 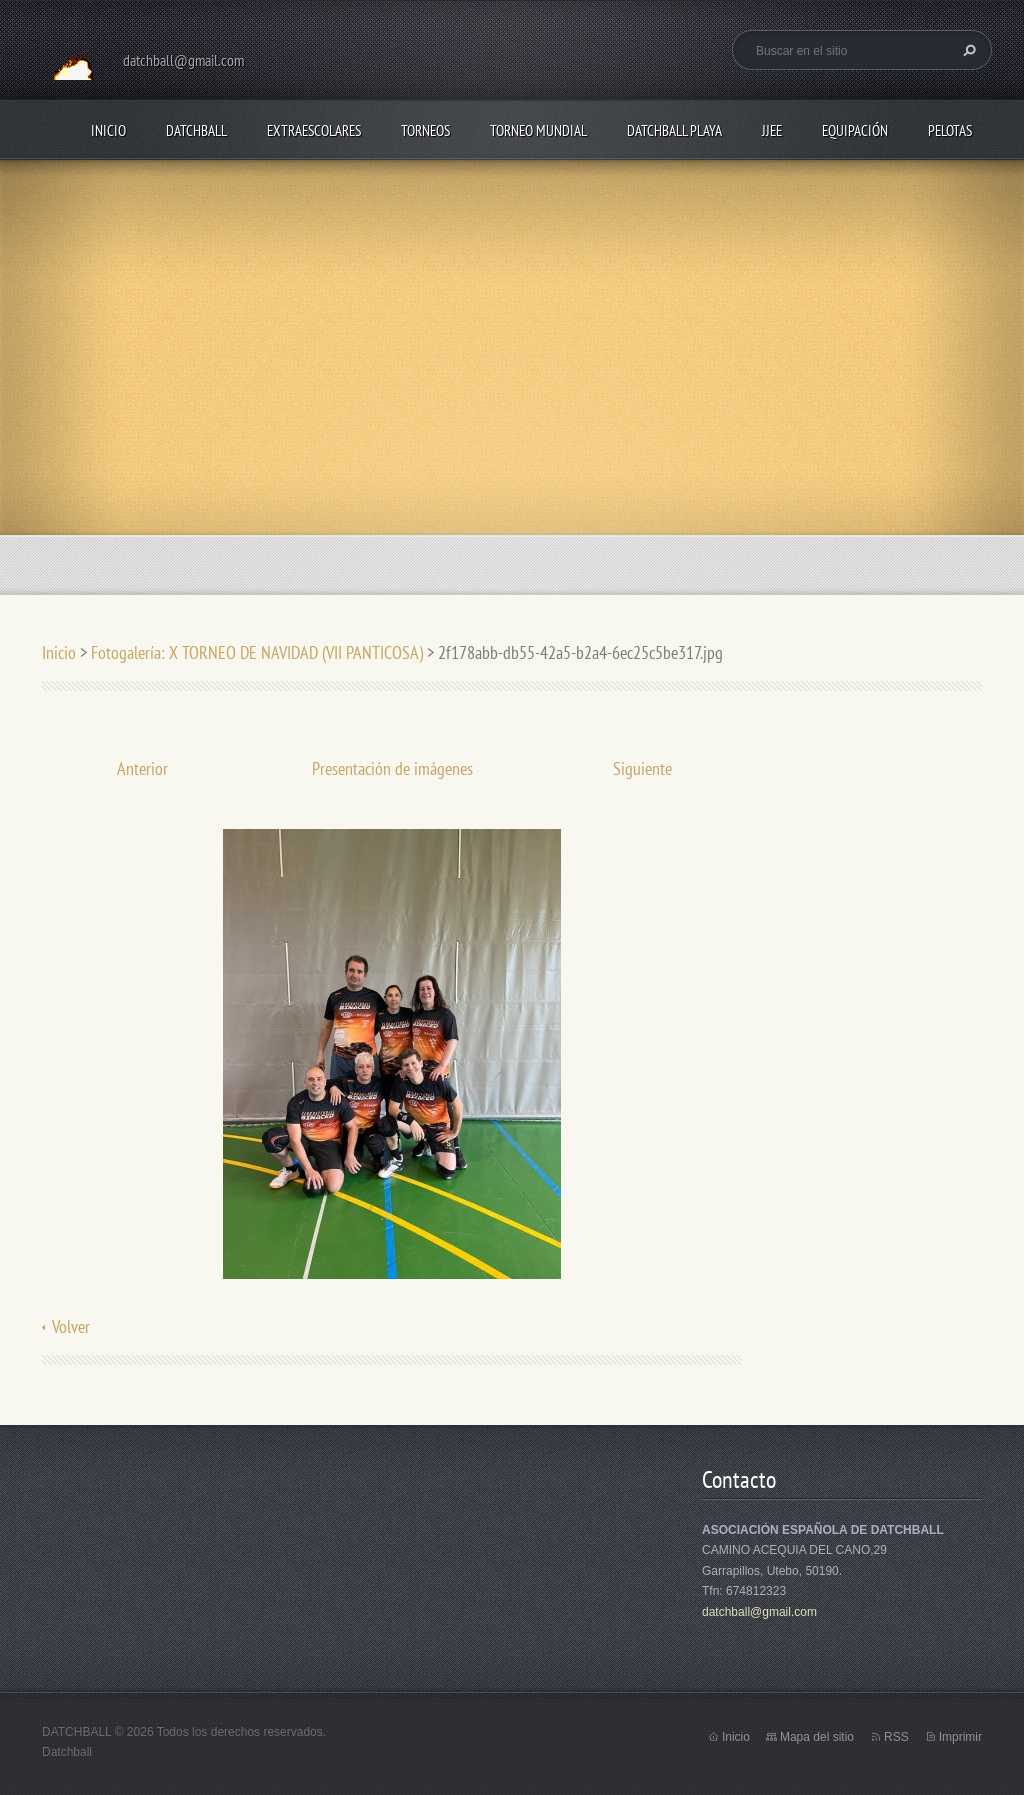 I want to click on Siguiente, so click(x=642, y=768).